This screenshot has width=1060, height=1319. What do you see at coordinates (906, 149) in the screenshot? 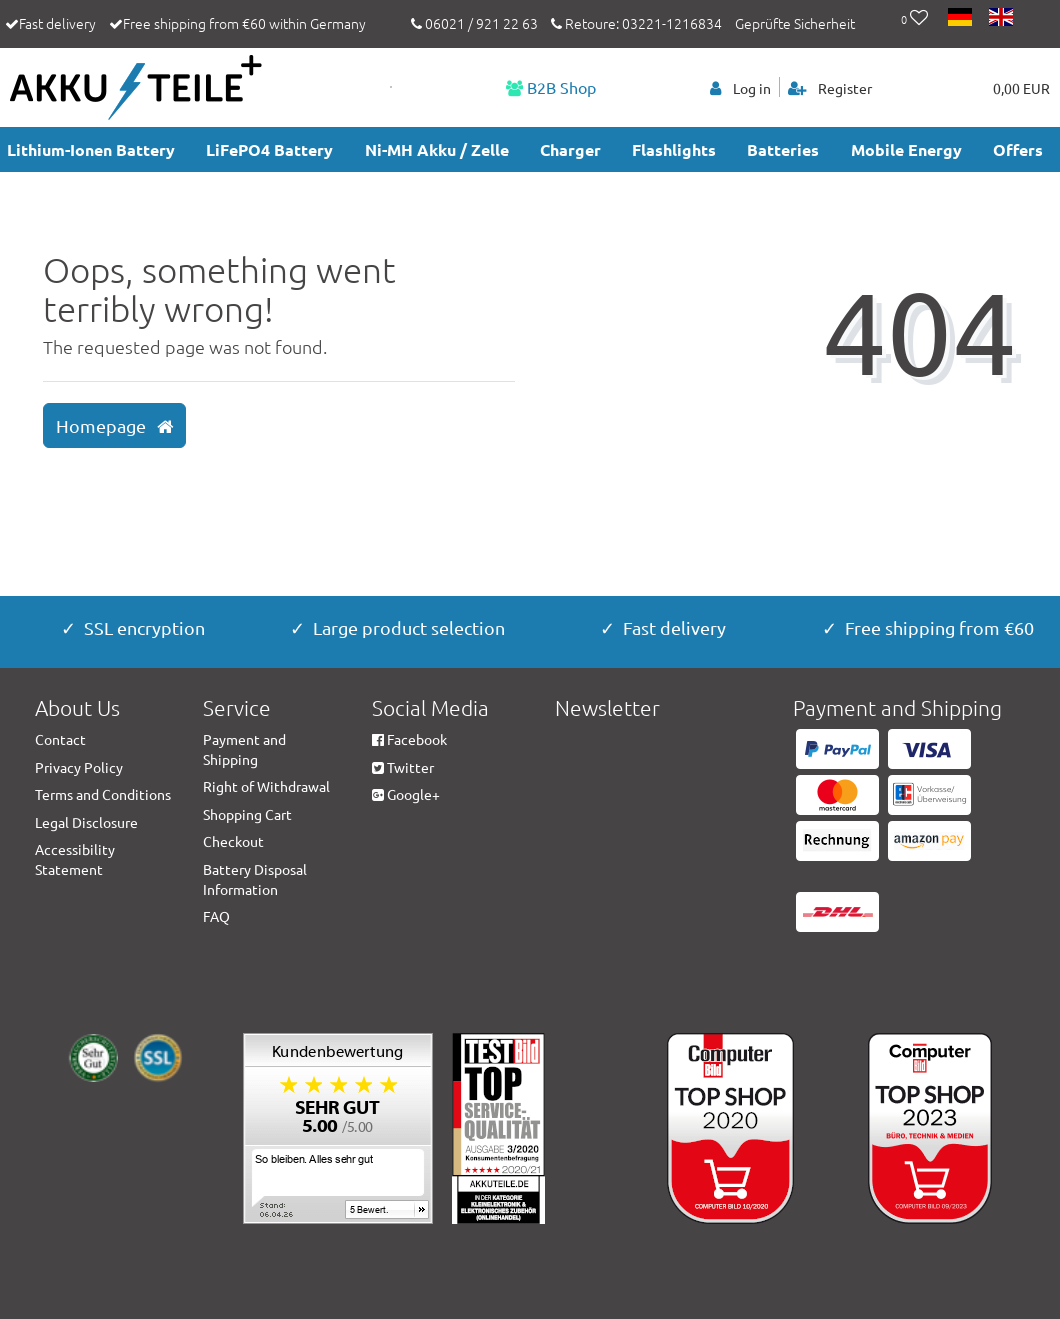
I see `Mobile Energy` at bounding box center [906, 149].